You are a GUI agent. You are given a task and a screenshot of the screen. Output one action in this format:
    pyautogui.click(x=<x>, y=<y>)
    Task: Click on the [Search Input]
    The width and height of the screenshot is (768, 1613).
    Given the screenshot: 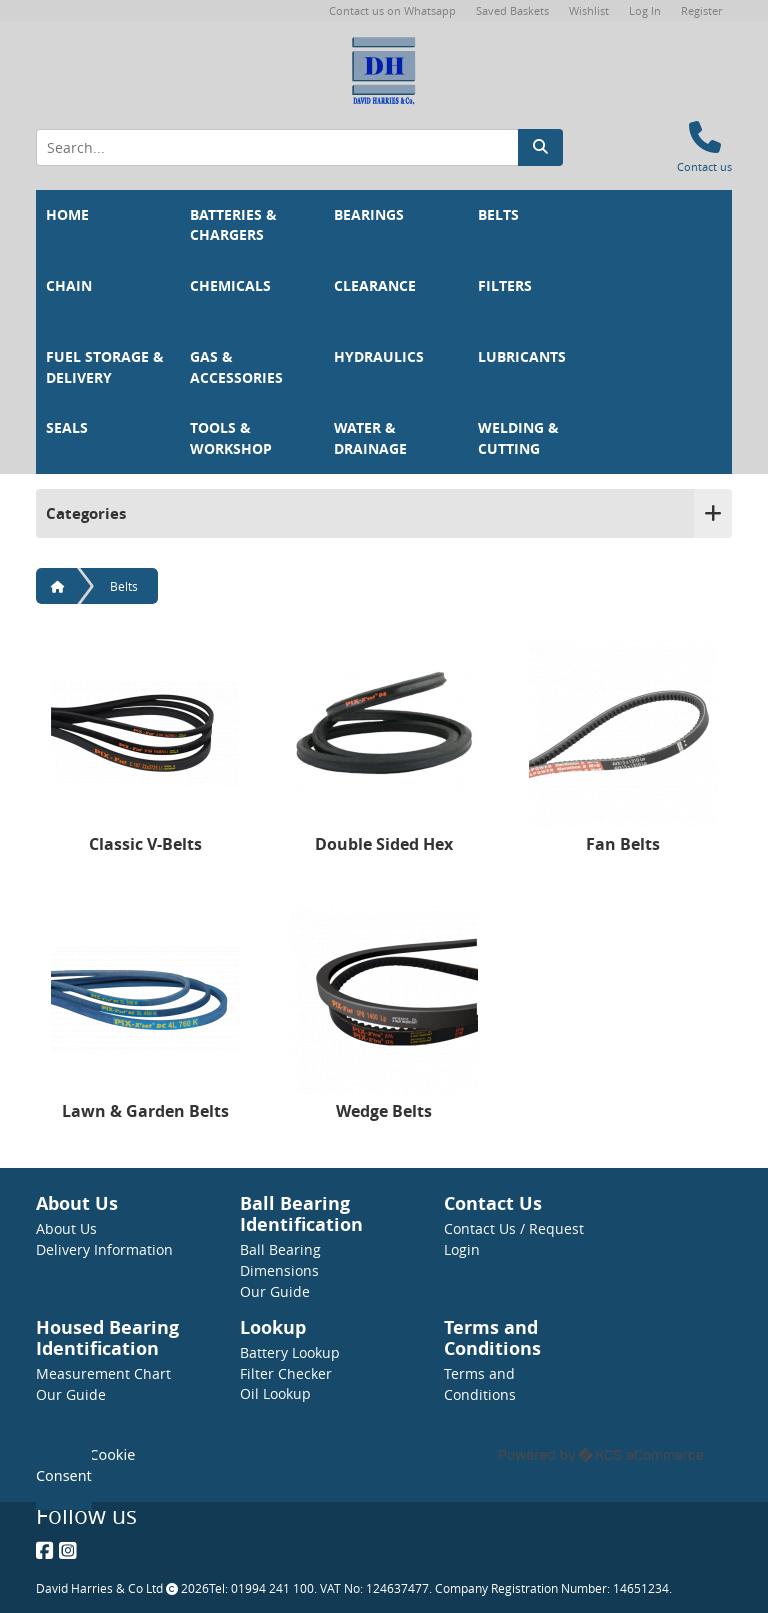 What is the action you would take?
    pyautogui.click(x=277, y=147)
    